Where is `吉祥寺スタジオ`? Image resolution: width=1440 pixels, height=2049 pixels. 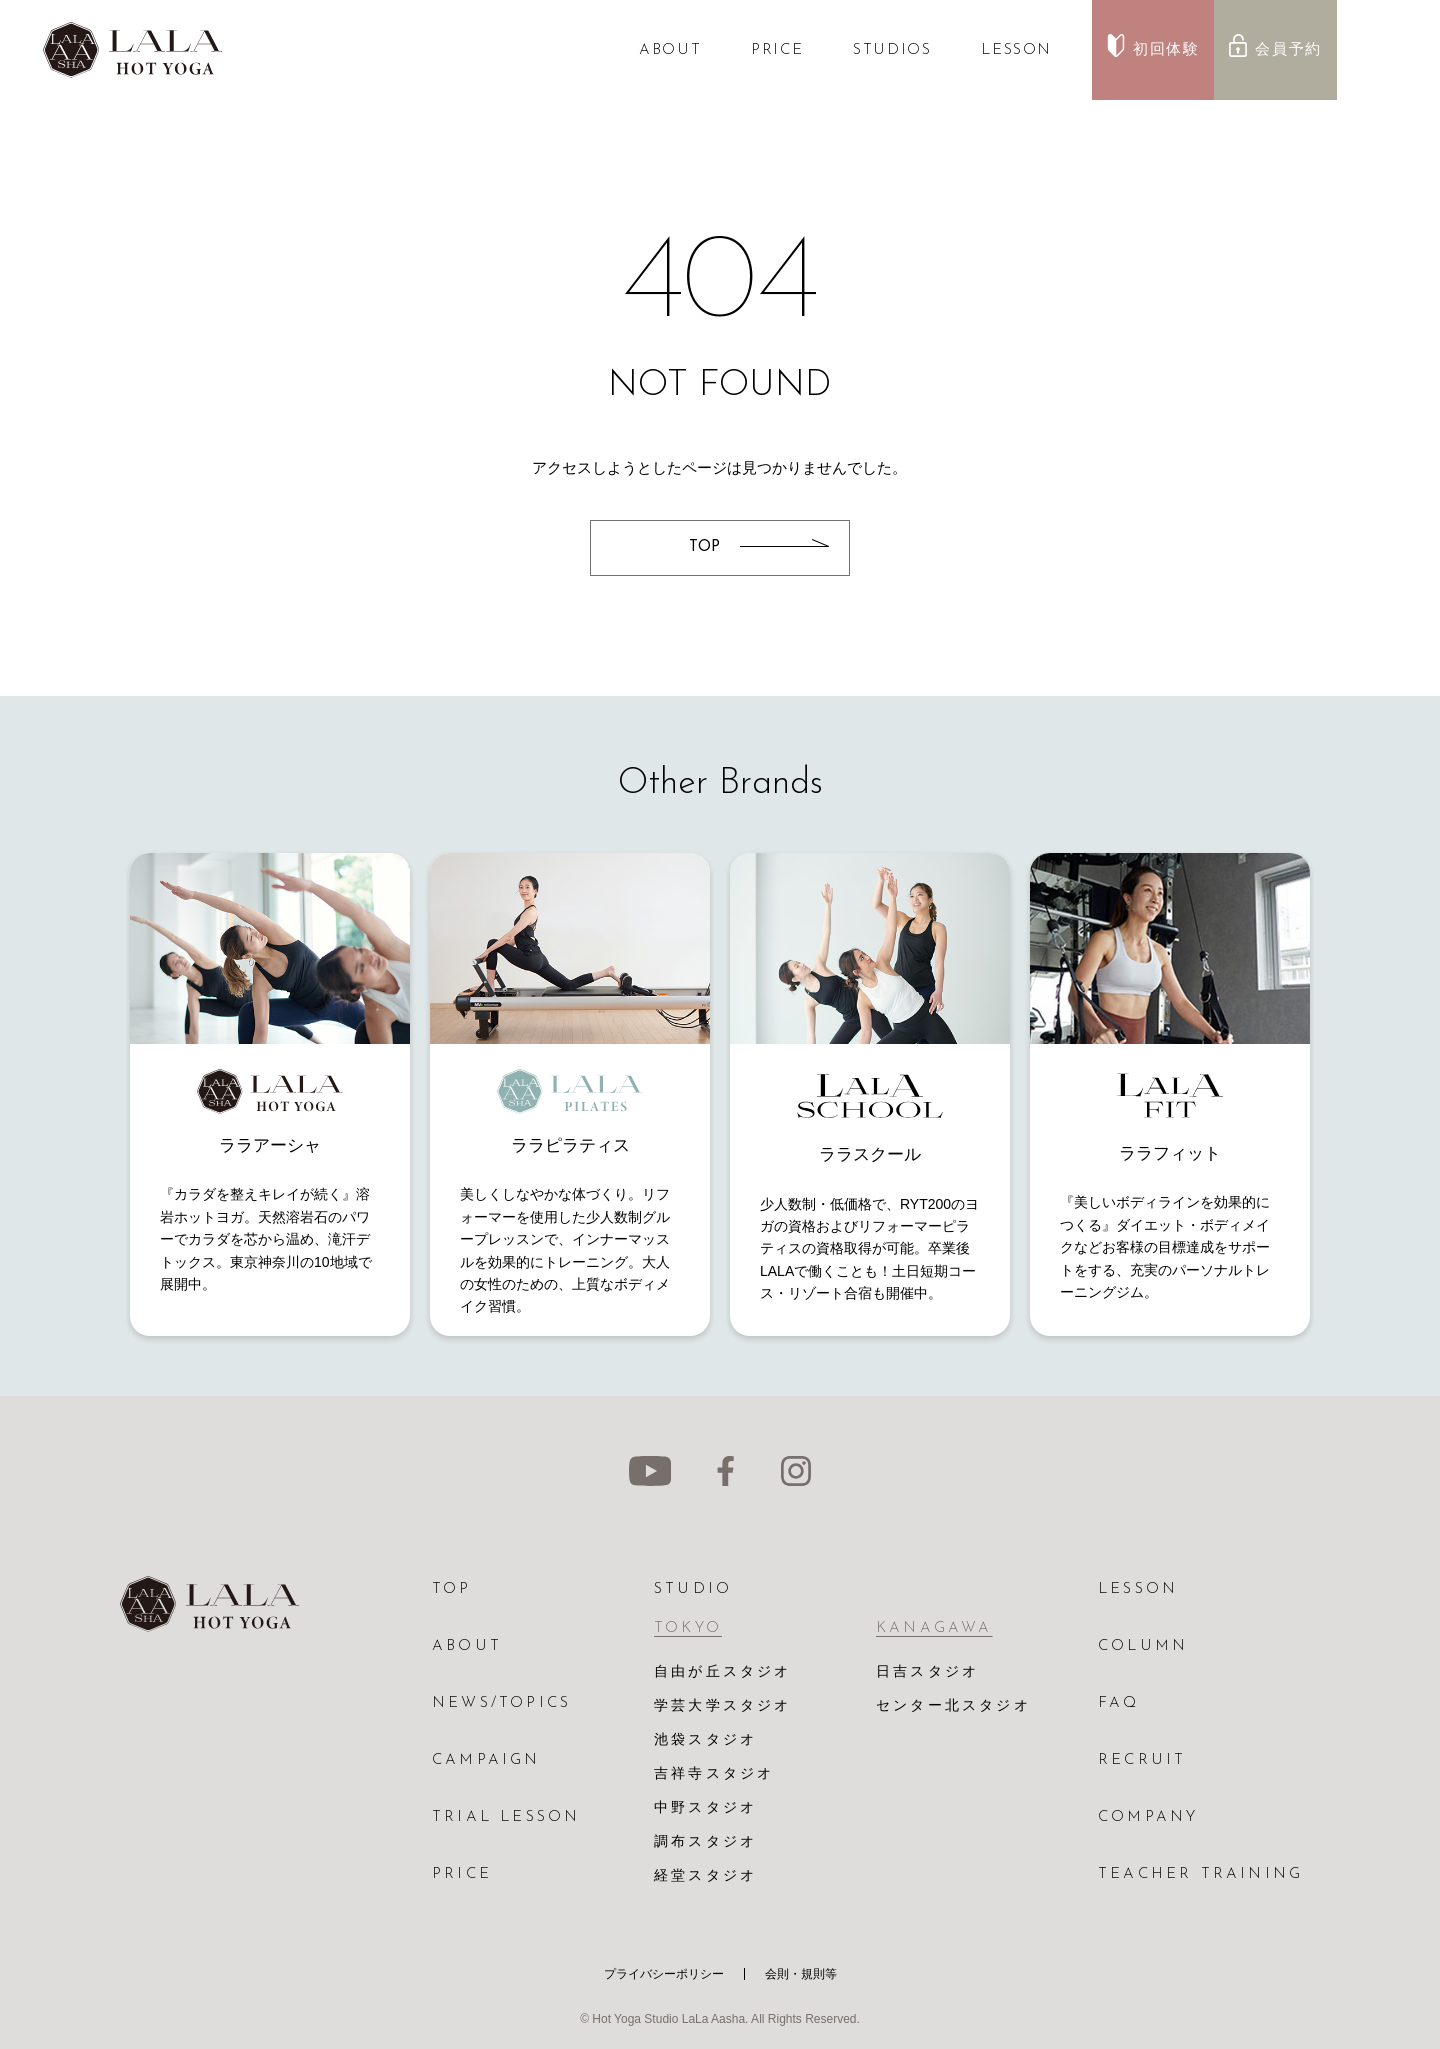
吉祥寺スタジオ is located at coordinates (714, 1774).